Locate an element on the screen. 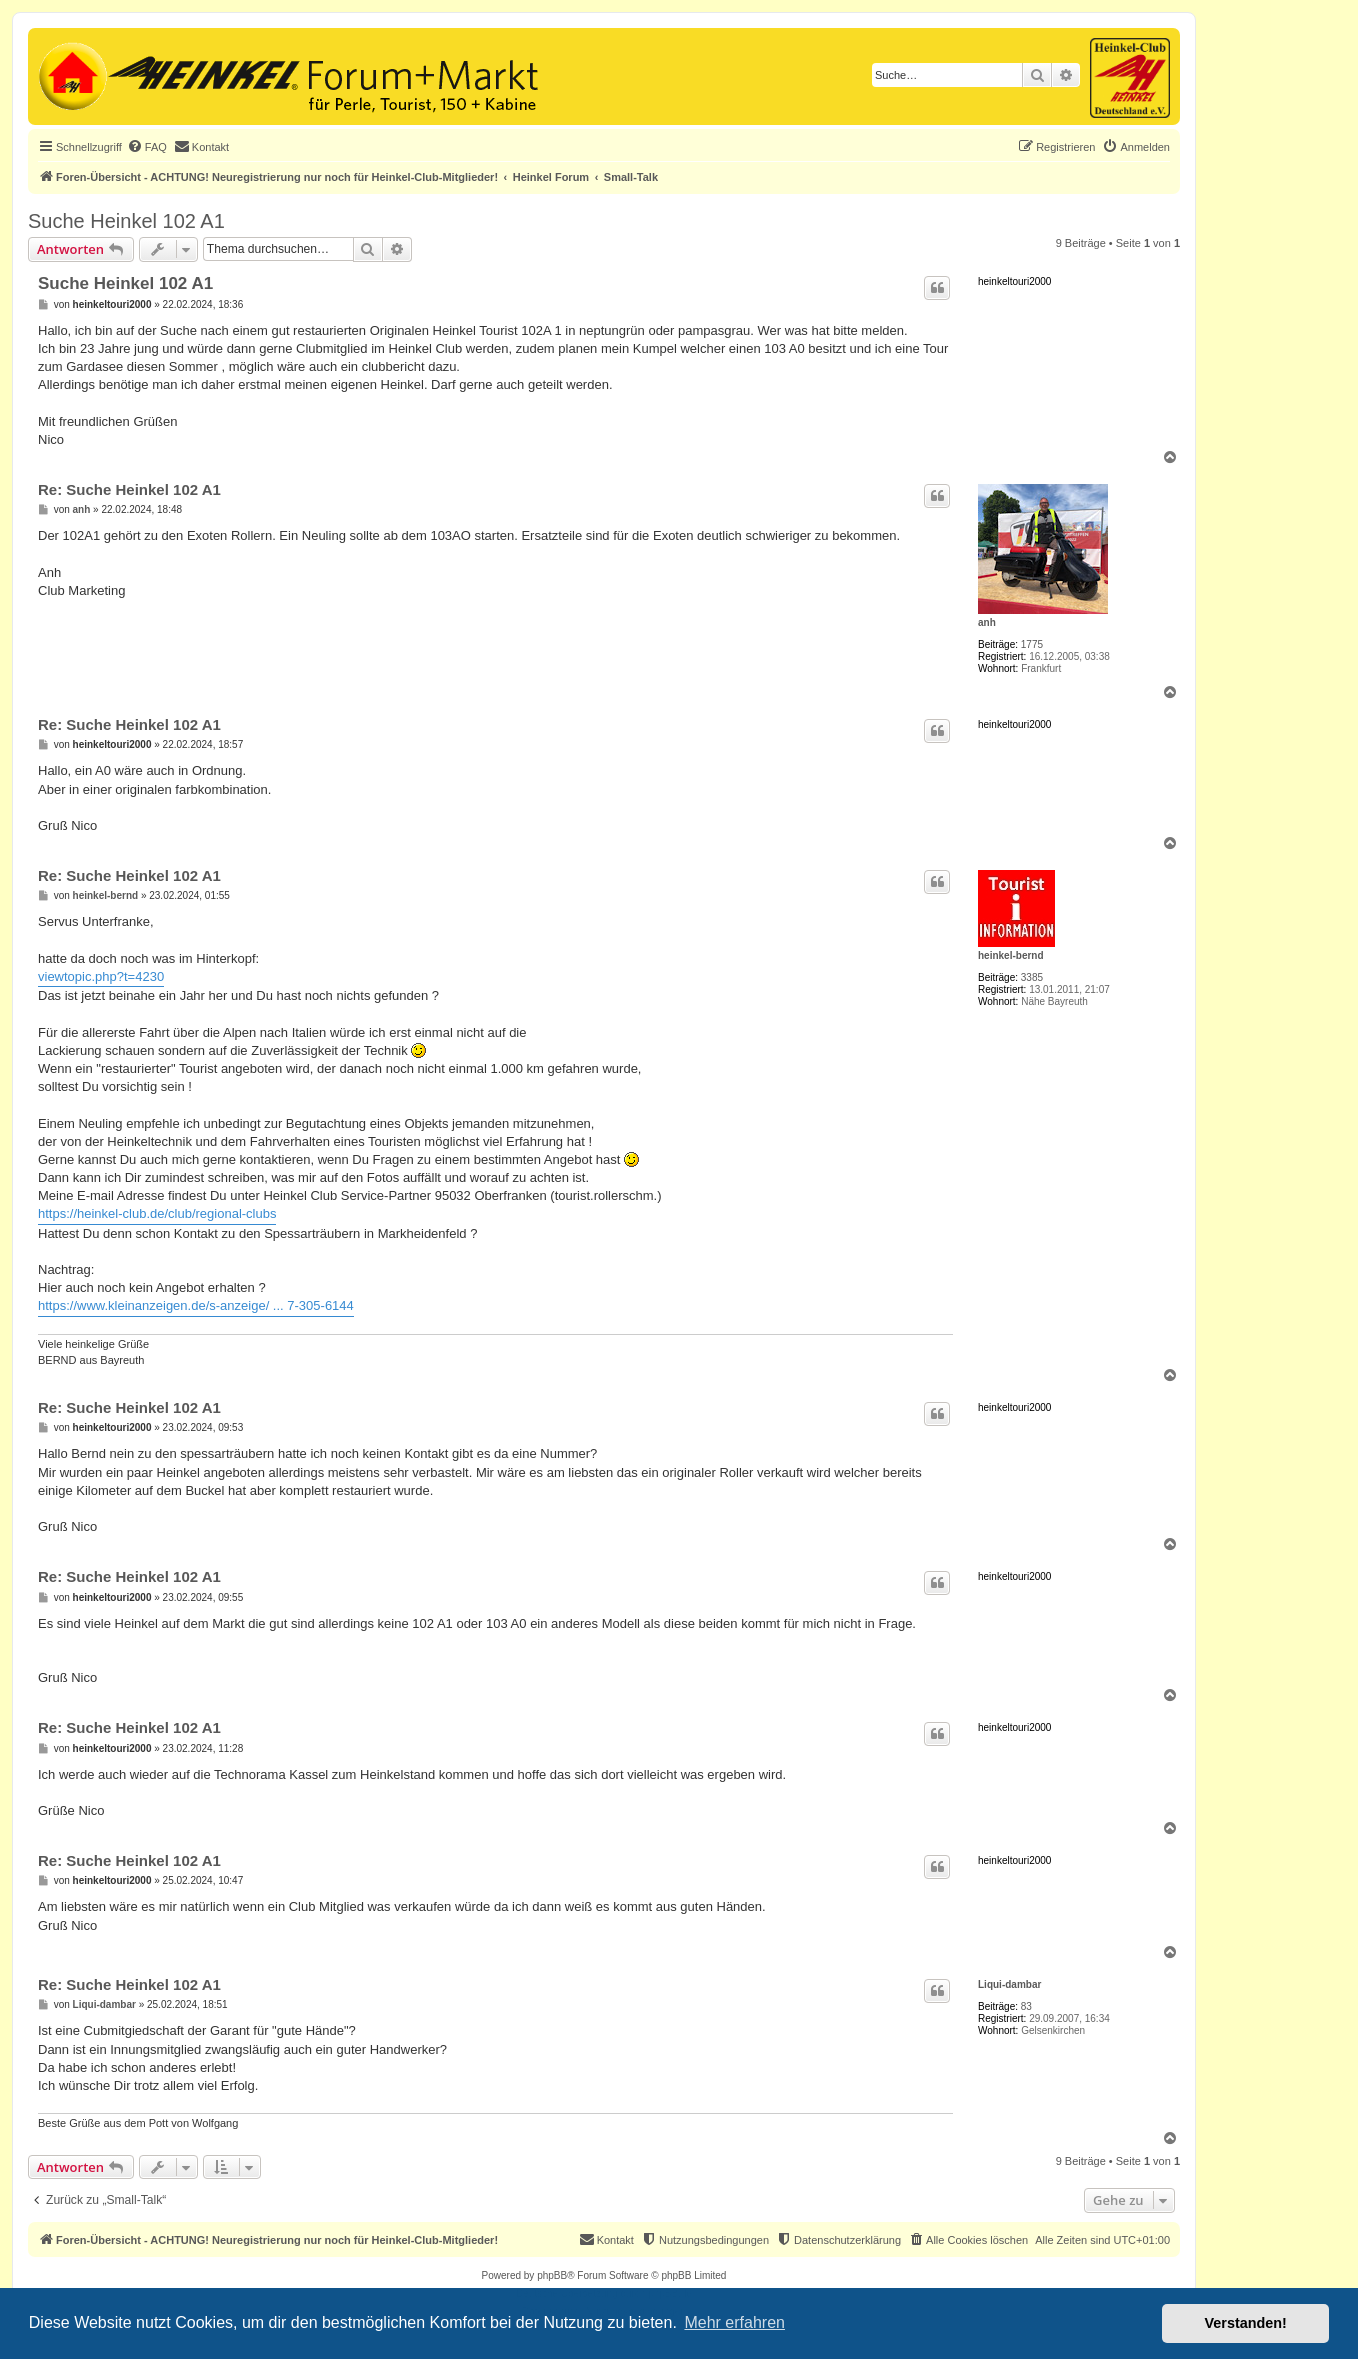  Liqui-dambar is located at coordinates (1009, 1984).